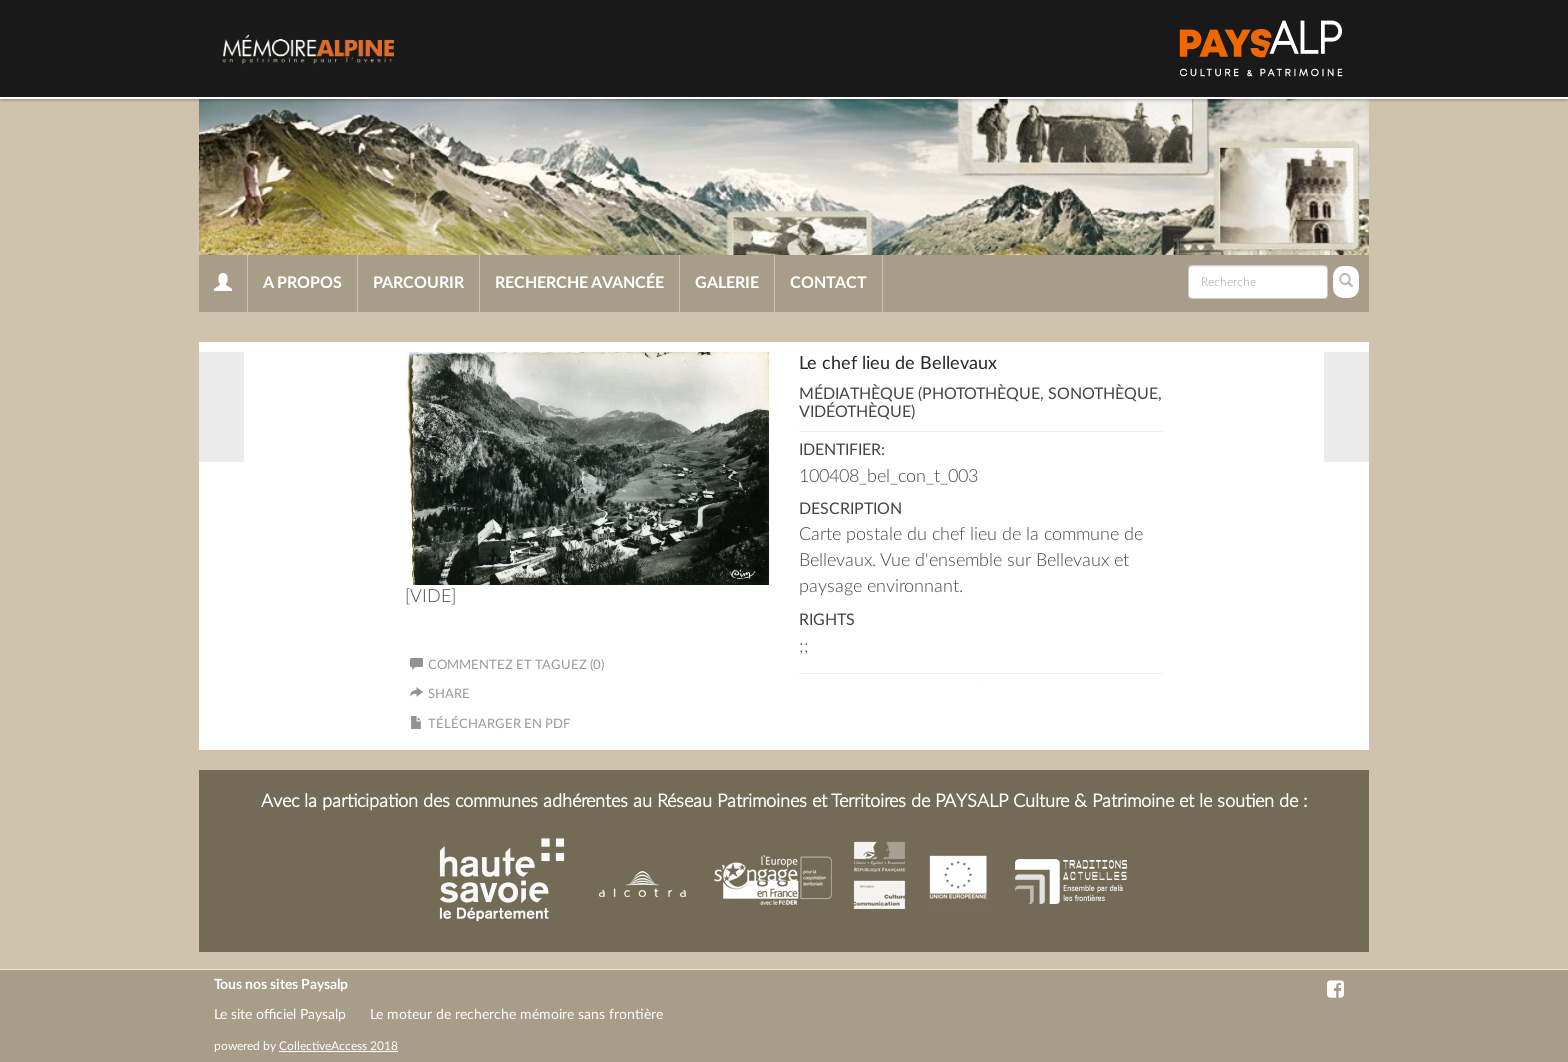  What do you see at coordinates (302, 283) in the screenshot?
I see `A propos` at bounding box center [302, 283].